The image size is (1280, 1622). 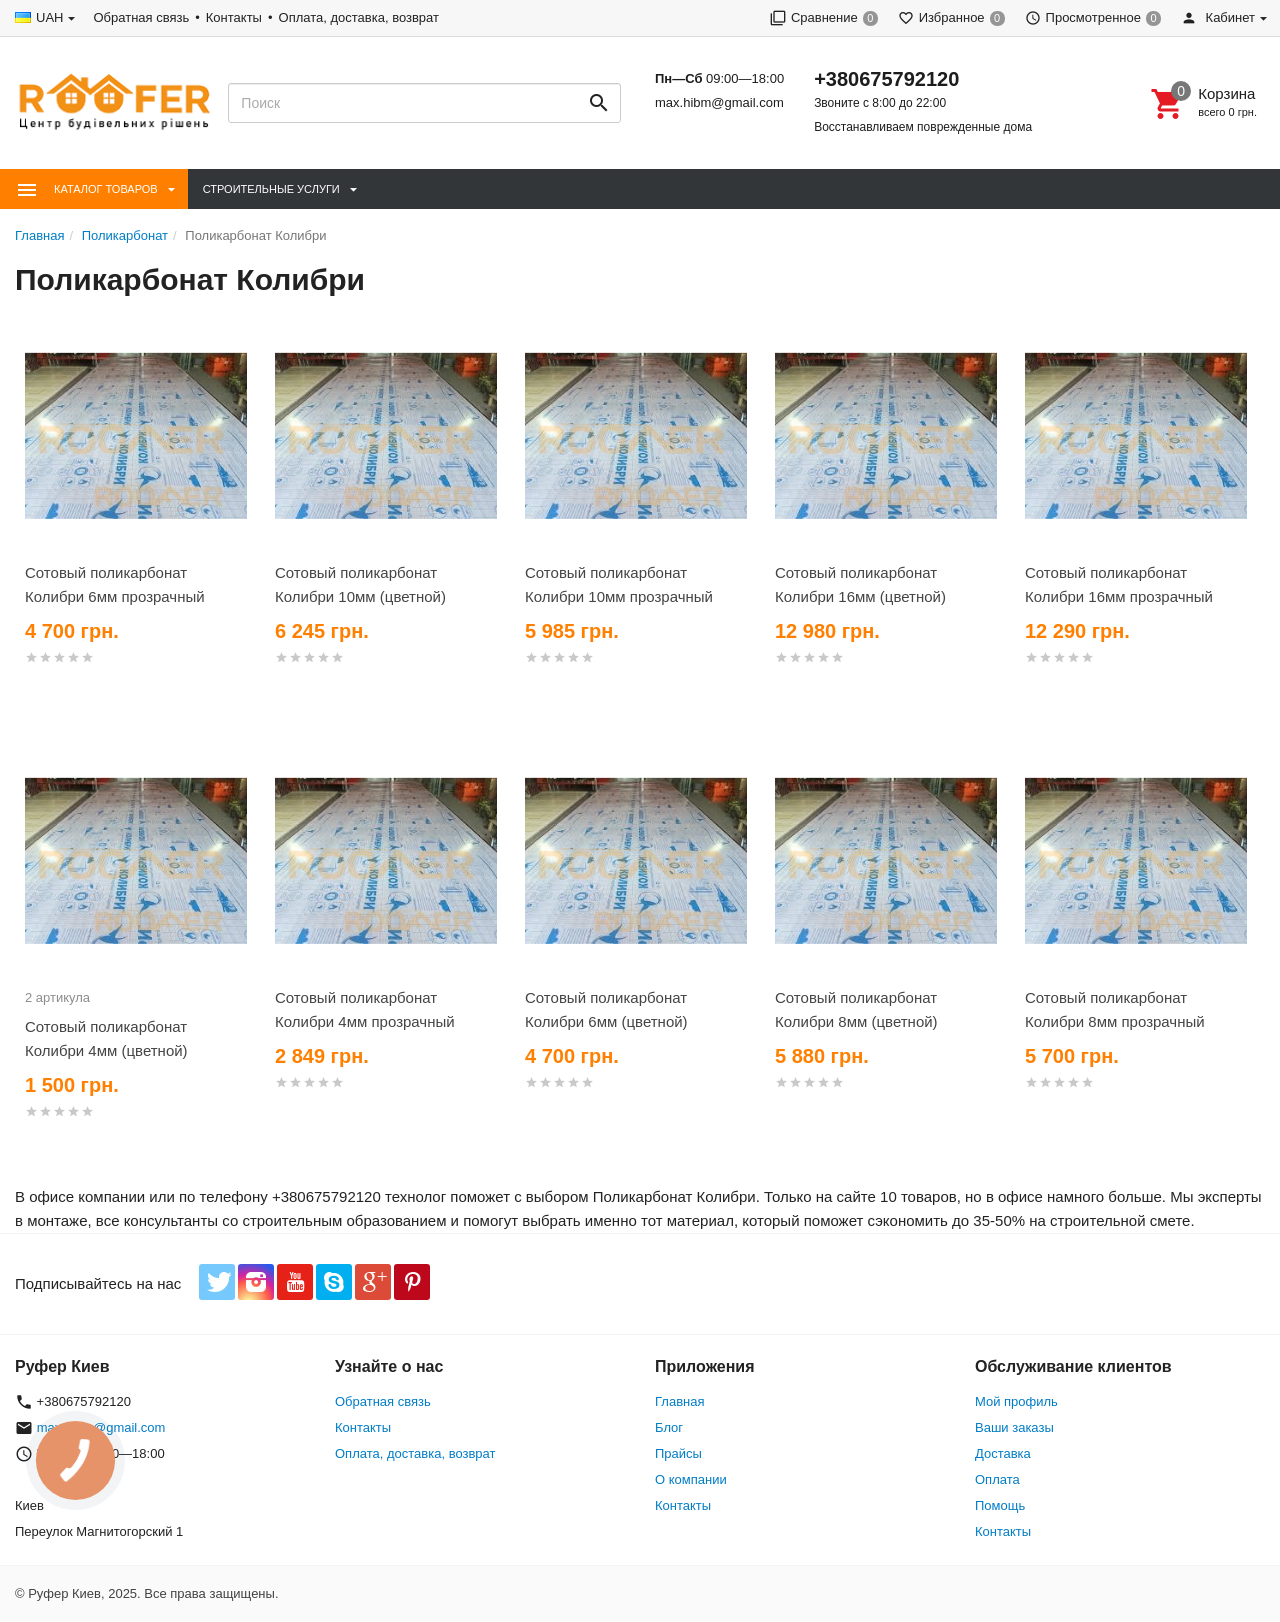 I want to click on Оплата, so click(x=997, y=1479).